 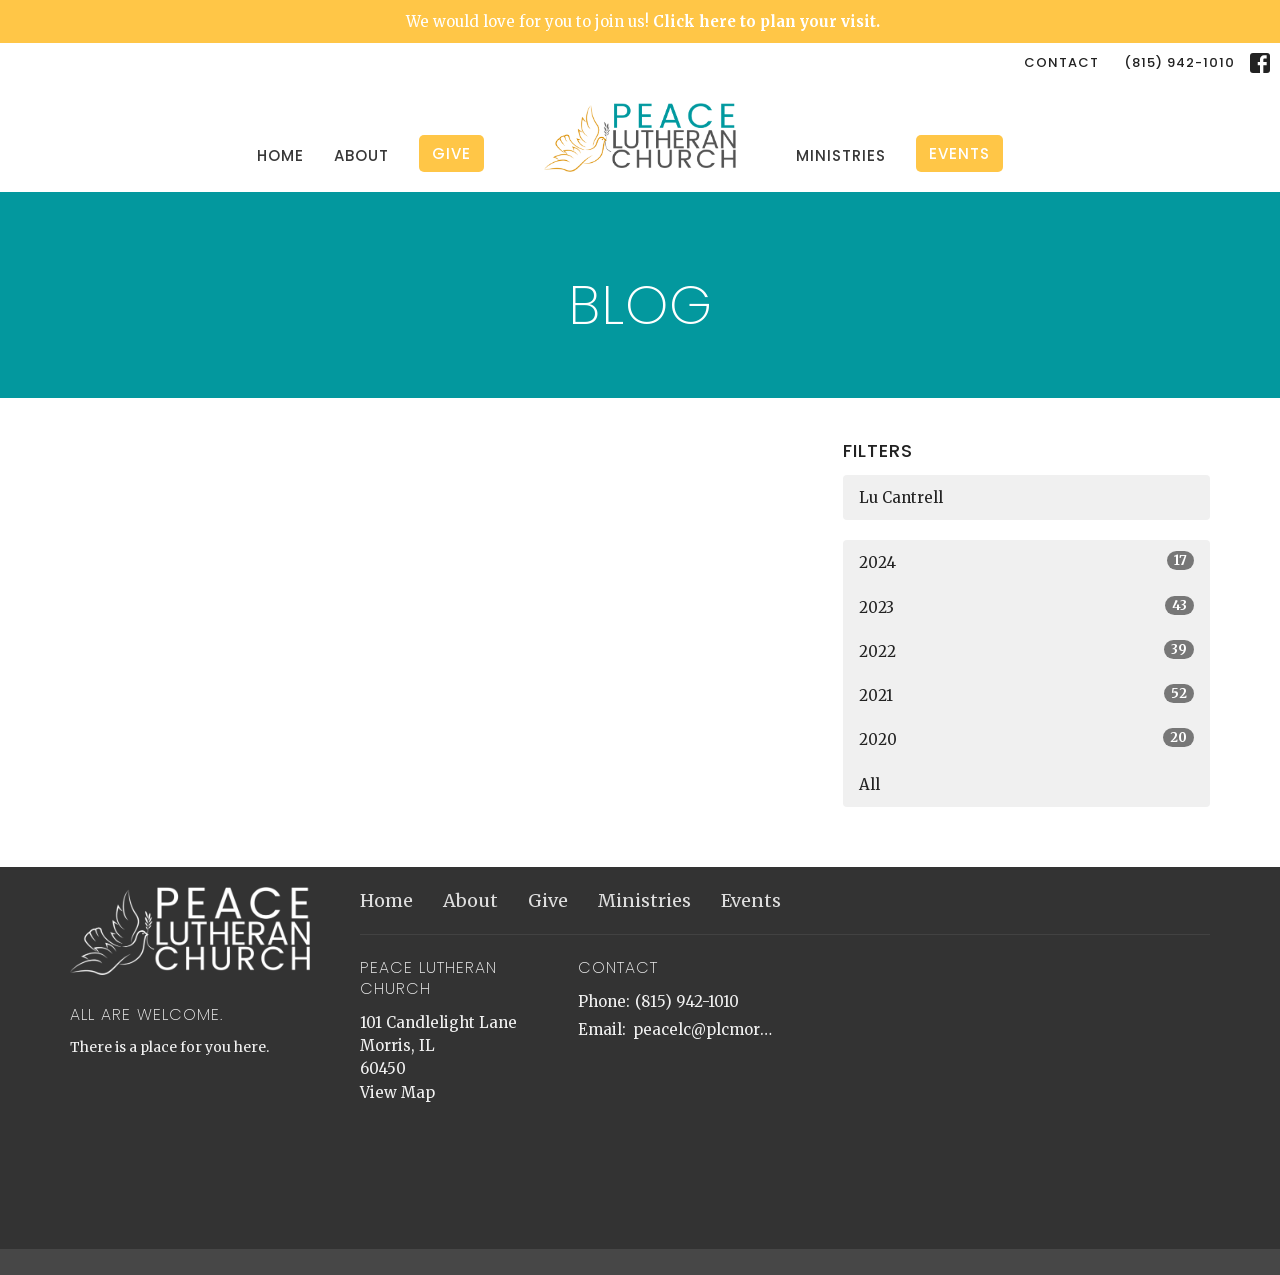 I want to click on Contact, so click(x=1061, y=62).